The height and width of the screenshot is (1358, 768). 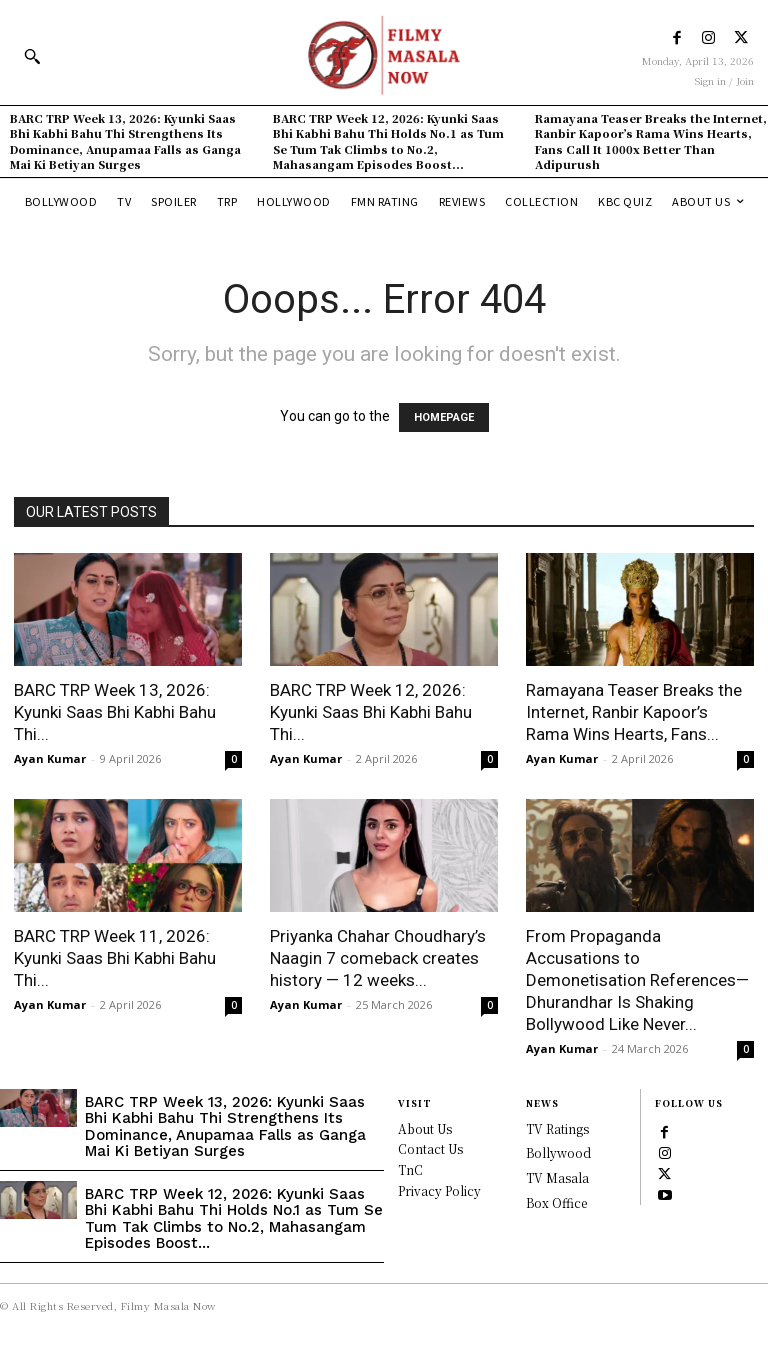 I want to click on About Us, so click(x=425, y=1128).